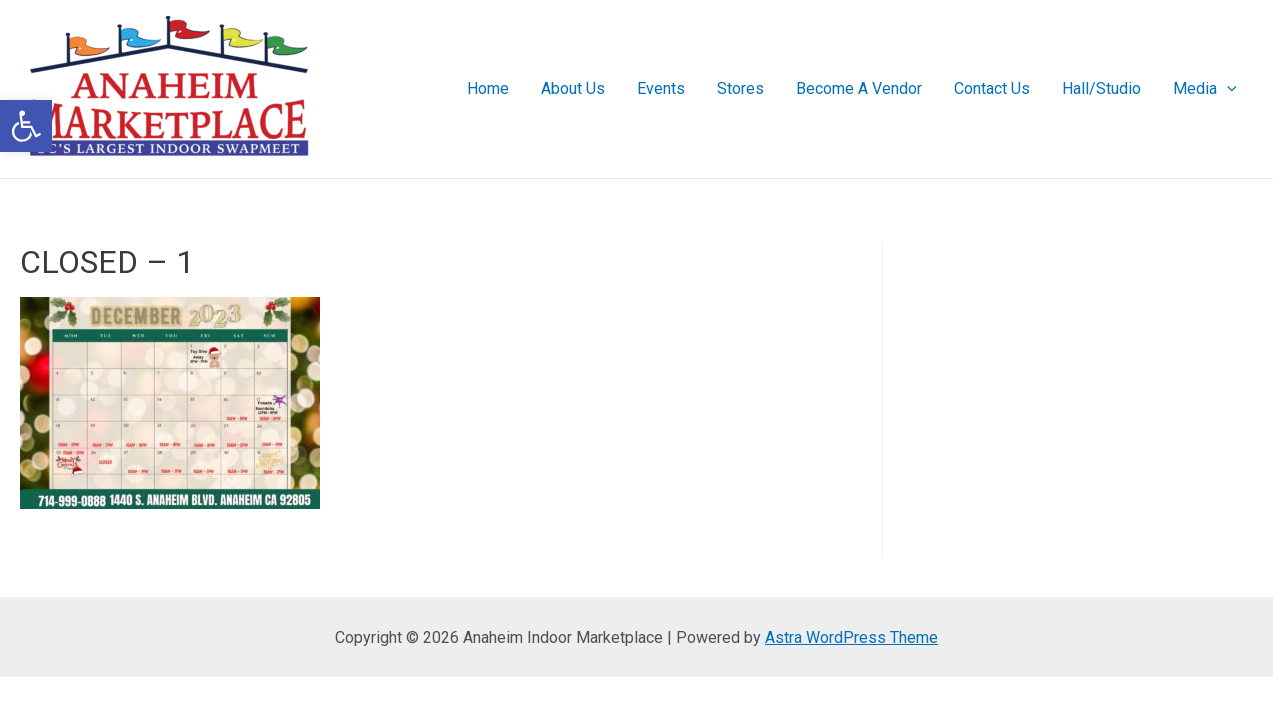 Image resolution: width=1273 pixels, height=720 pixels. I want to click on Events [link], so click(661, 88).